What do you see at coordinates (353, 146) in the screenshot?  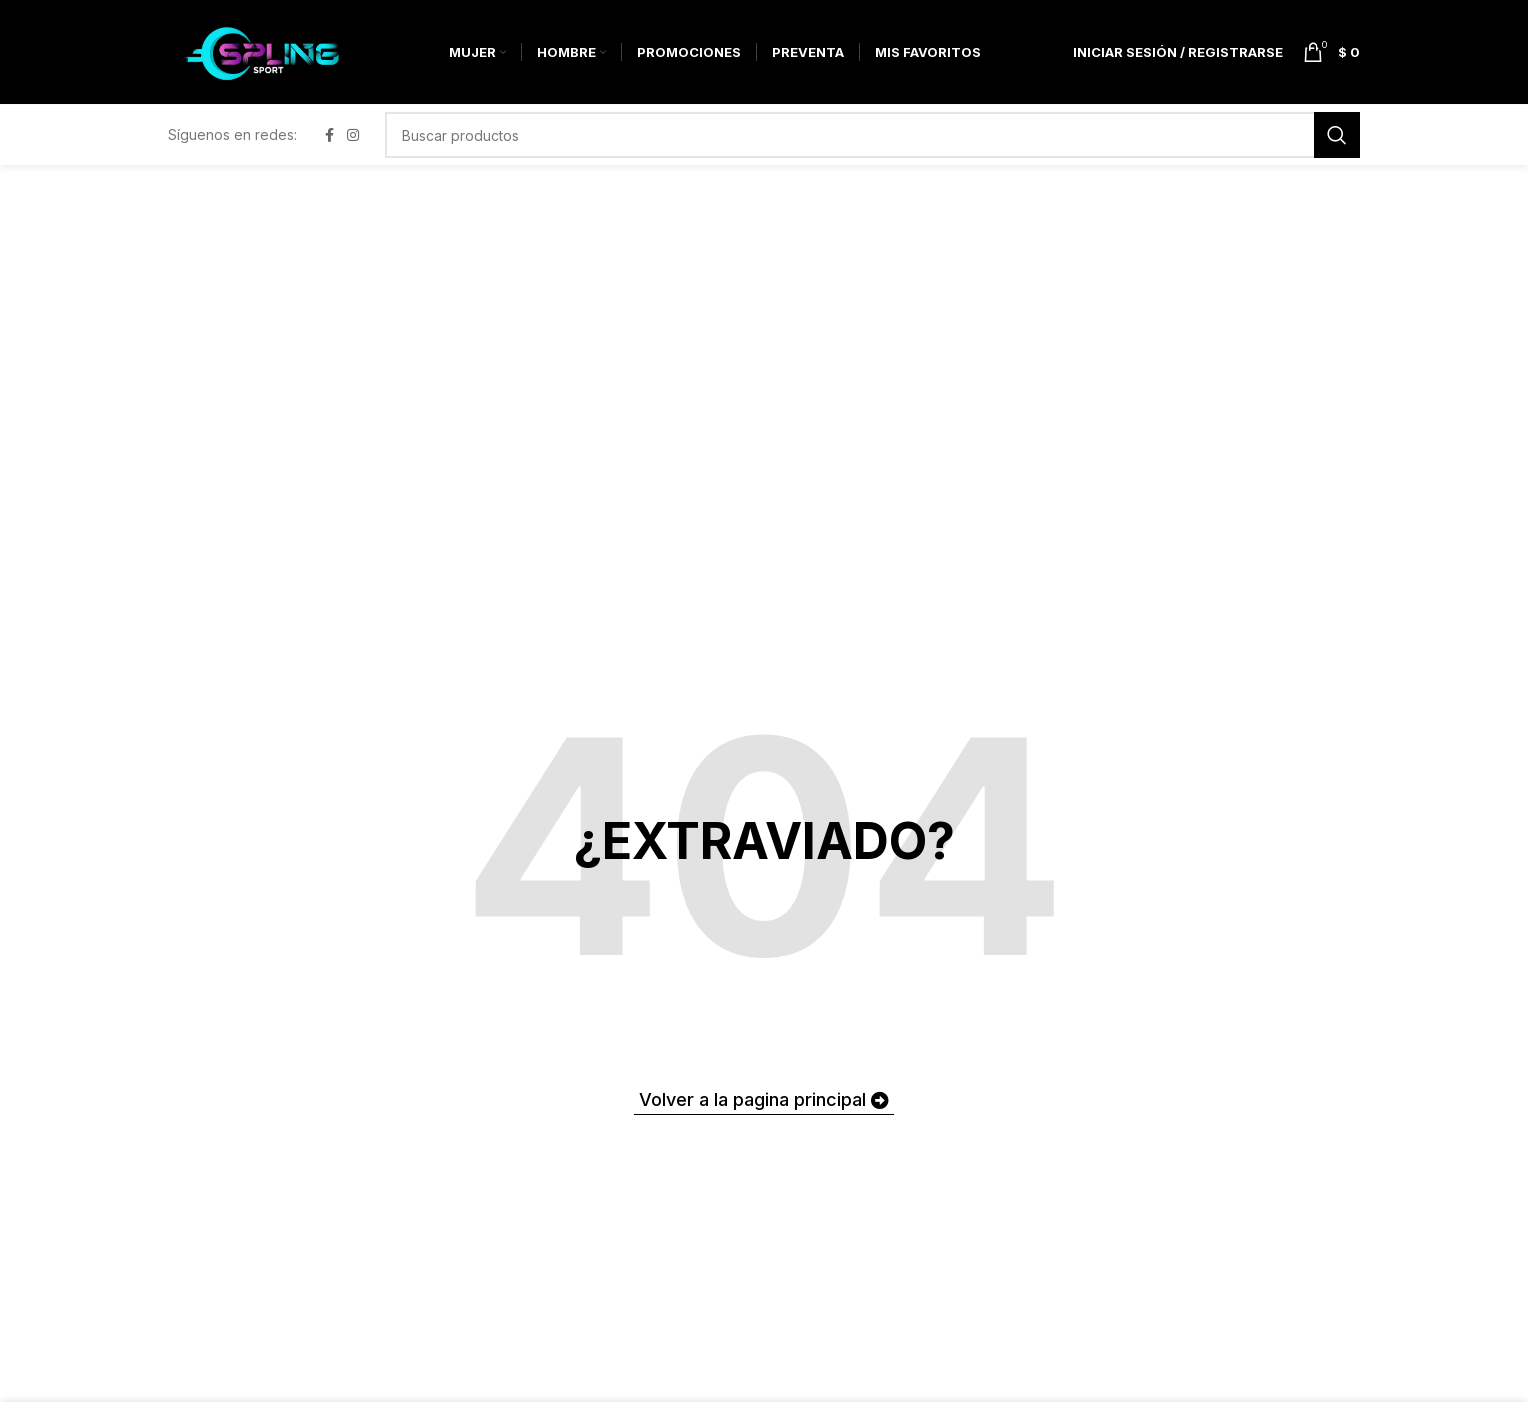 I see `[Instagram social link]` at bounding box center [353, 146].